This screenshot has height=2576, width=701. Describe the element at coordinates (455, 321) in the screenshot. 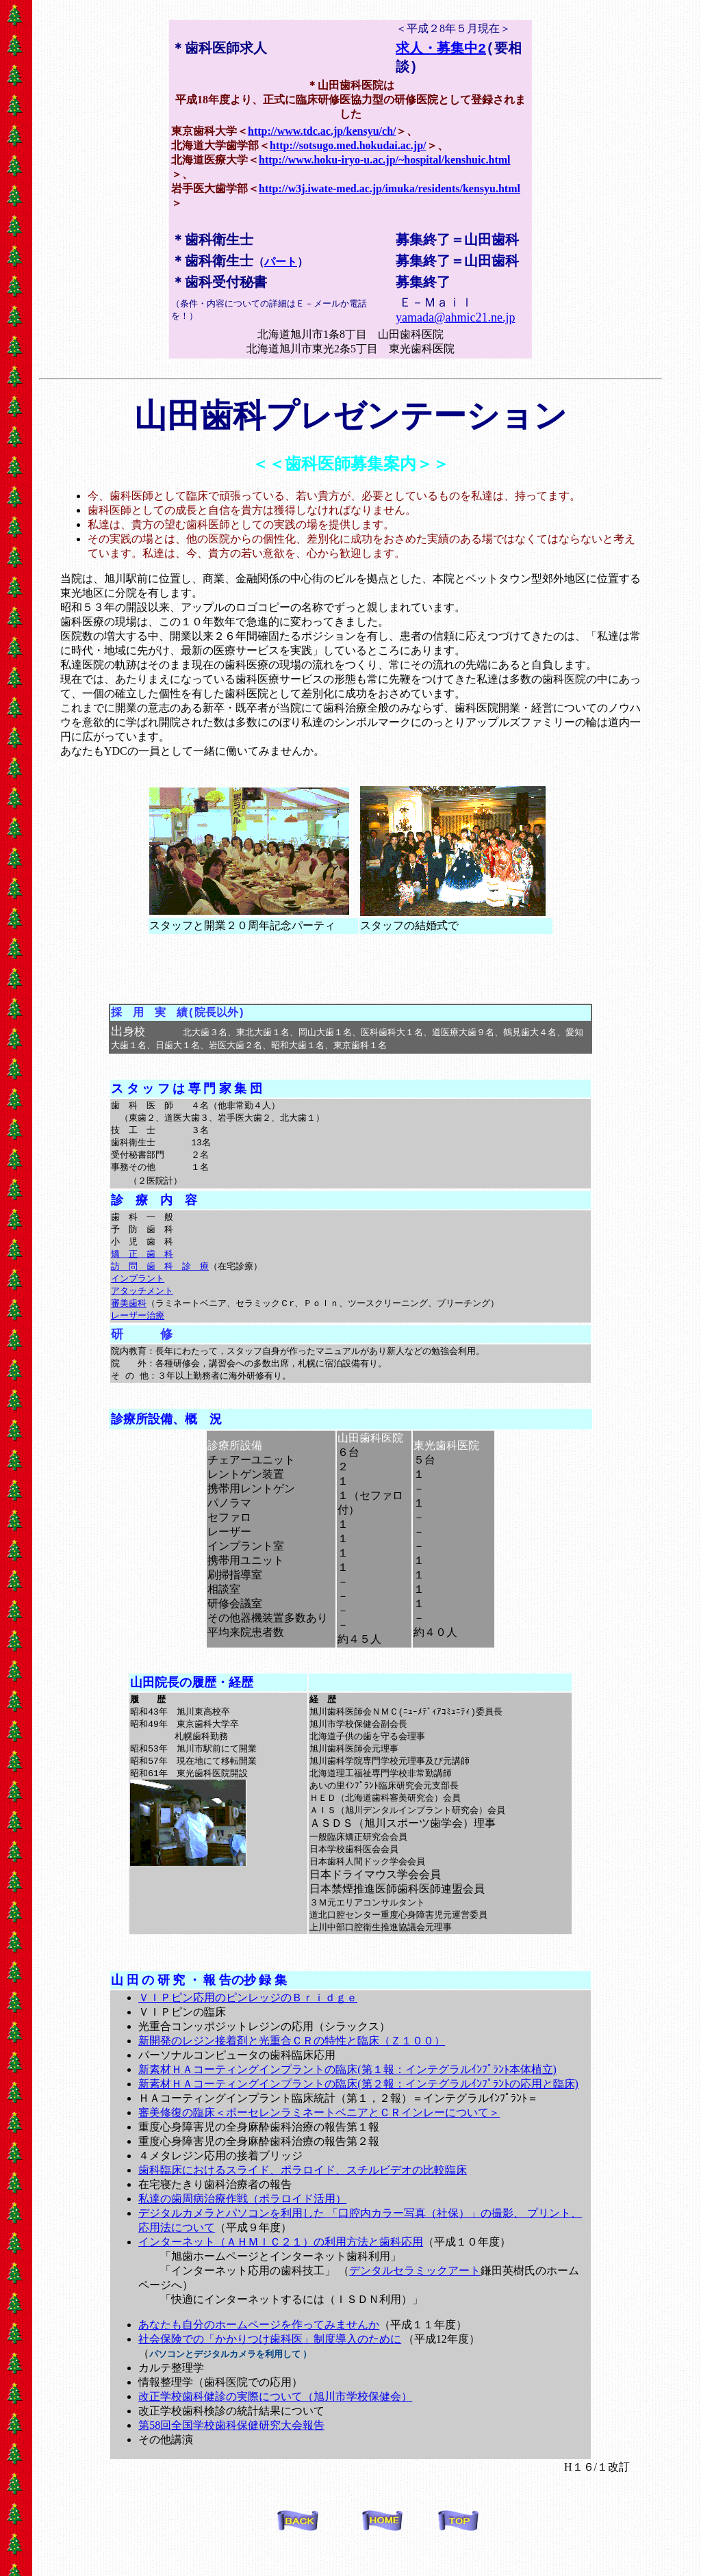

I see `yamada@ahmic21.ne.jp` at that location.